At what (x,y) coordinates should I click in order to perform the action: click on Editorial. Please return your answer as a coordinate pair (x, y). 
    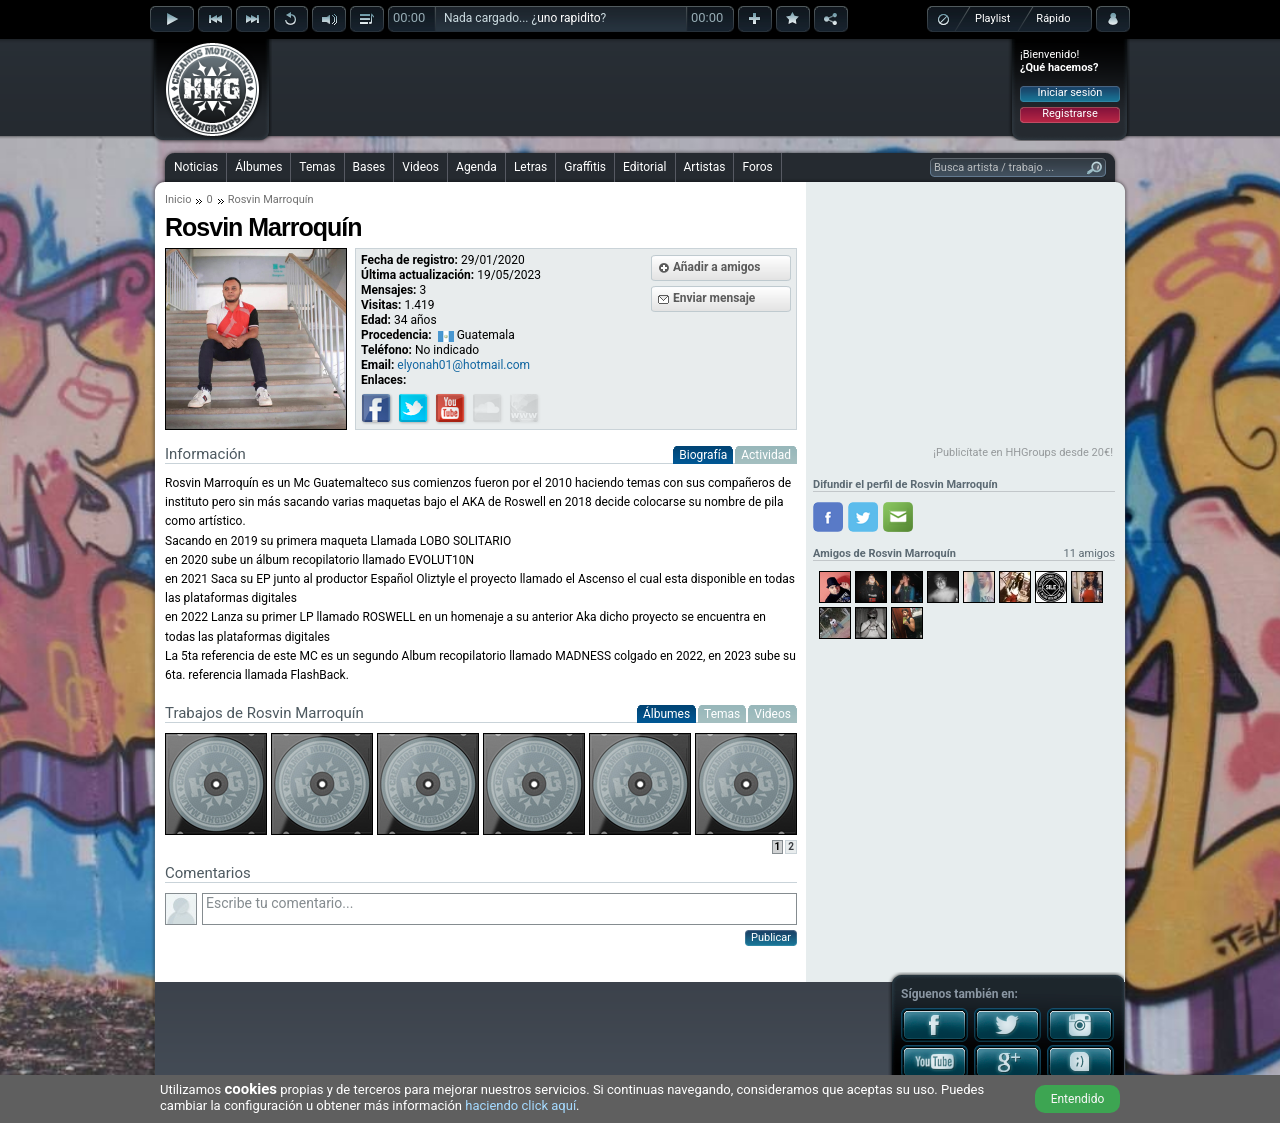
    Looking at the image, I should click on (644, 167).